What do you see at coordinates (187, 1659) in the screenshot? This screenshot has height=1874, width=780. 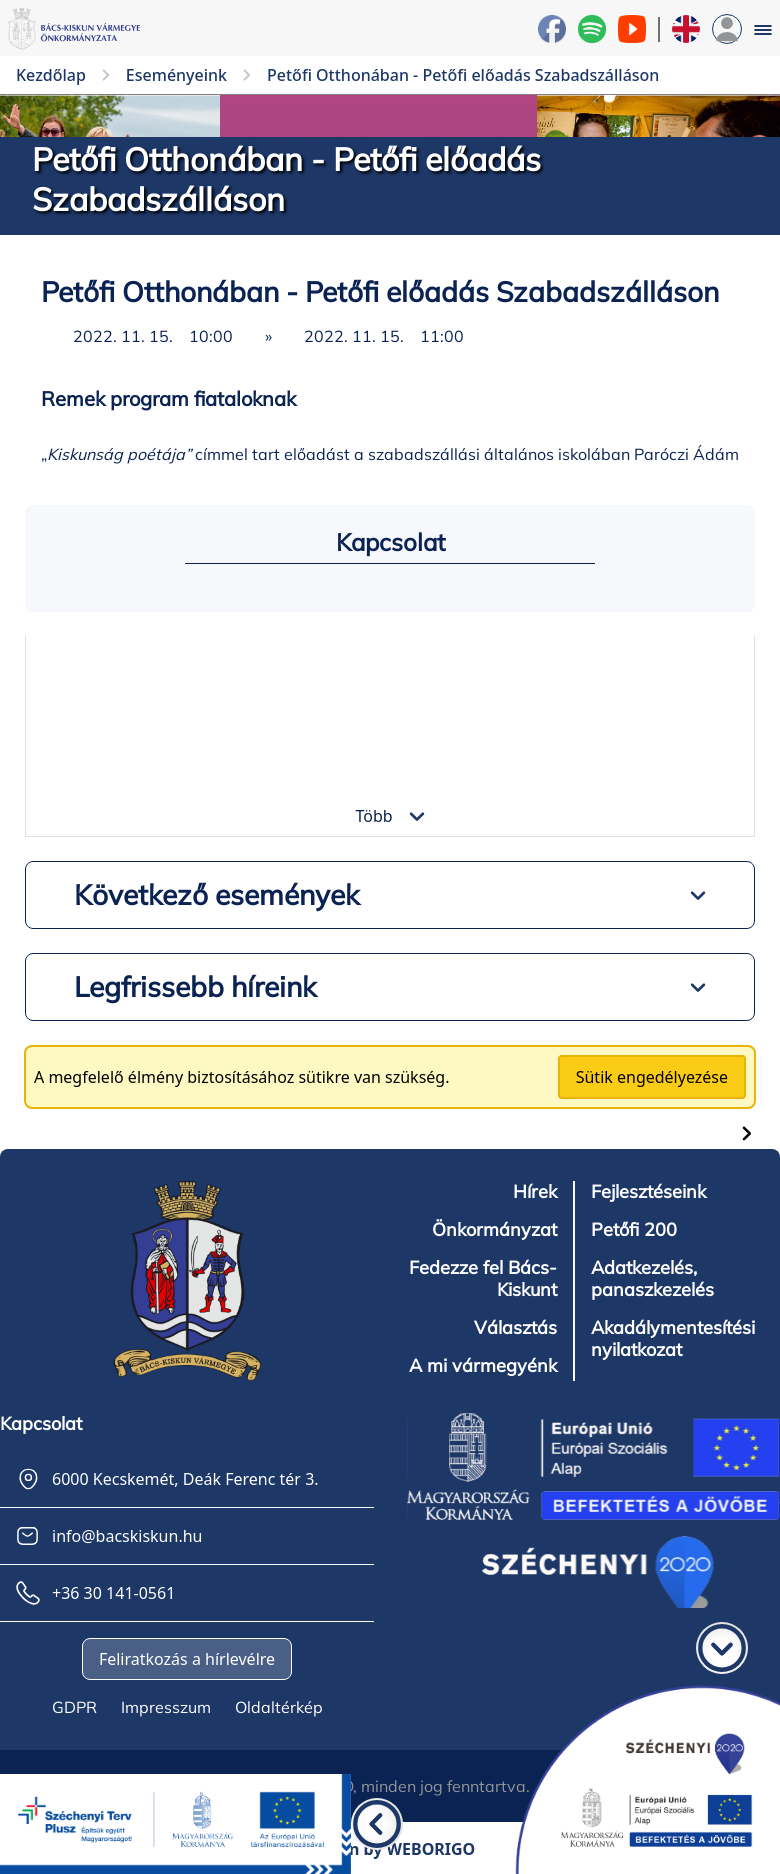 I see `Feliratkozás a hírlevélre` at bounding box center [187, 1659].